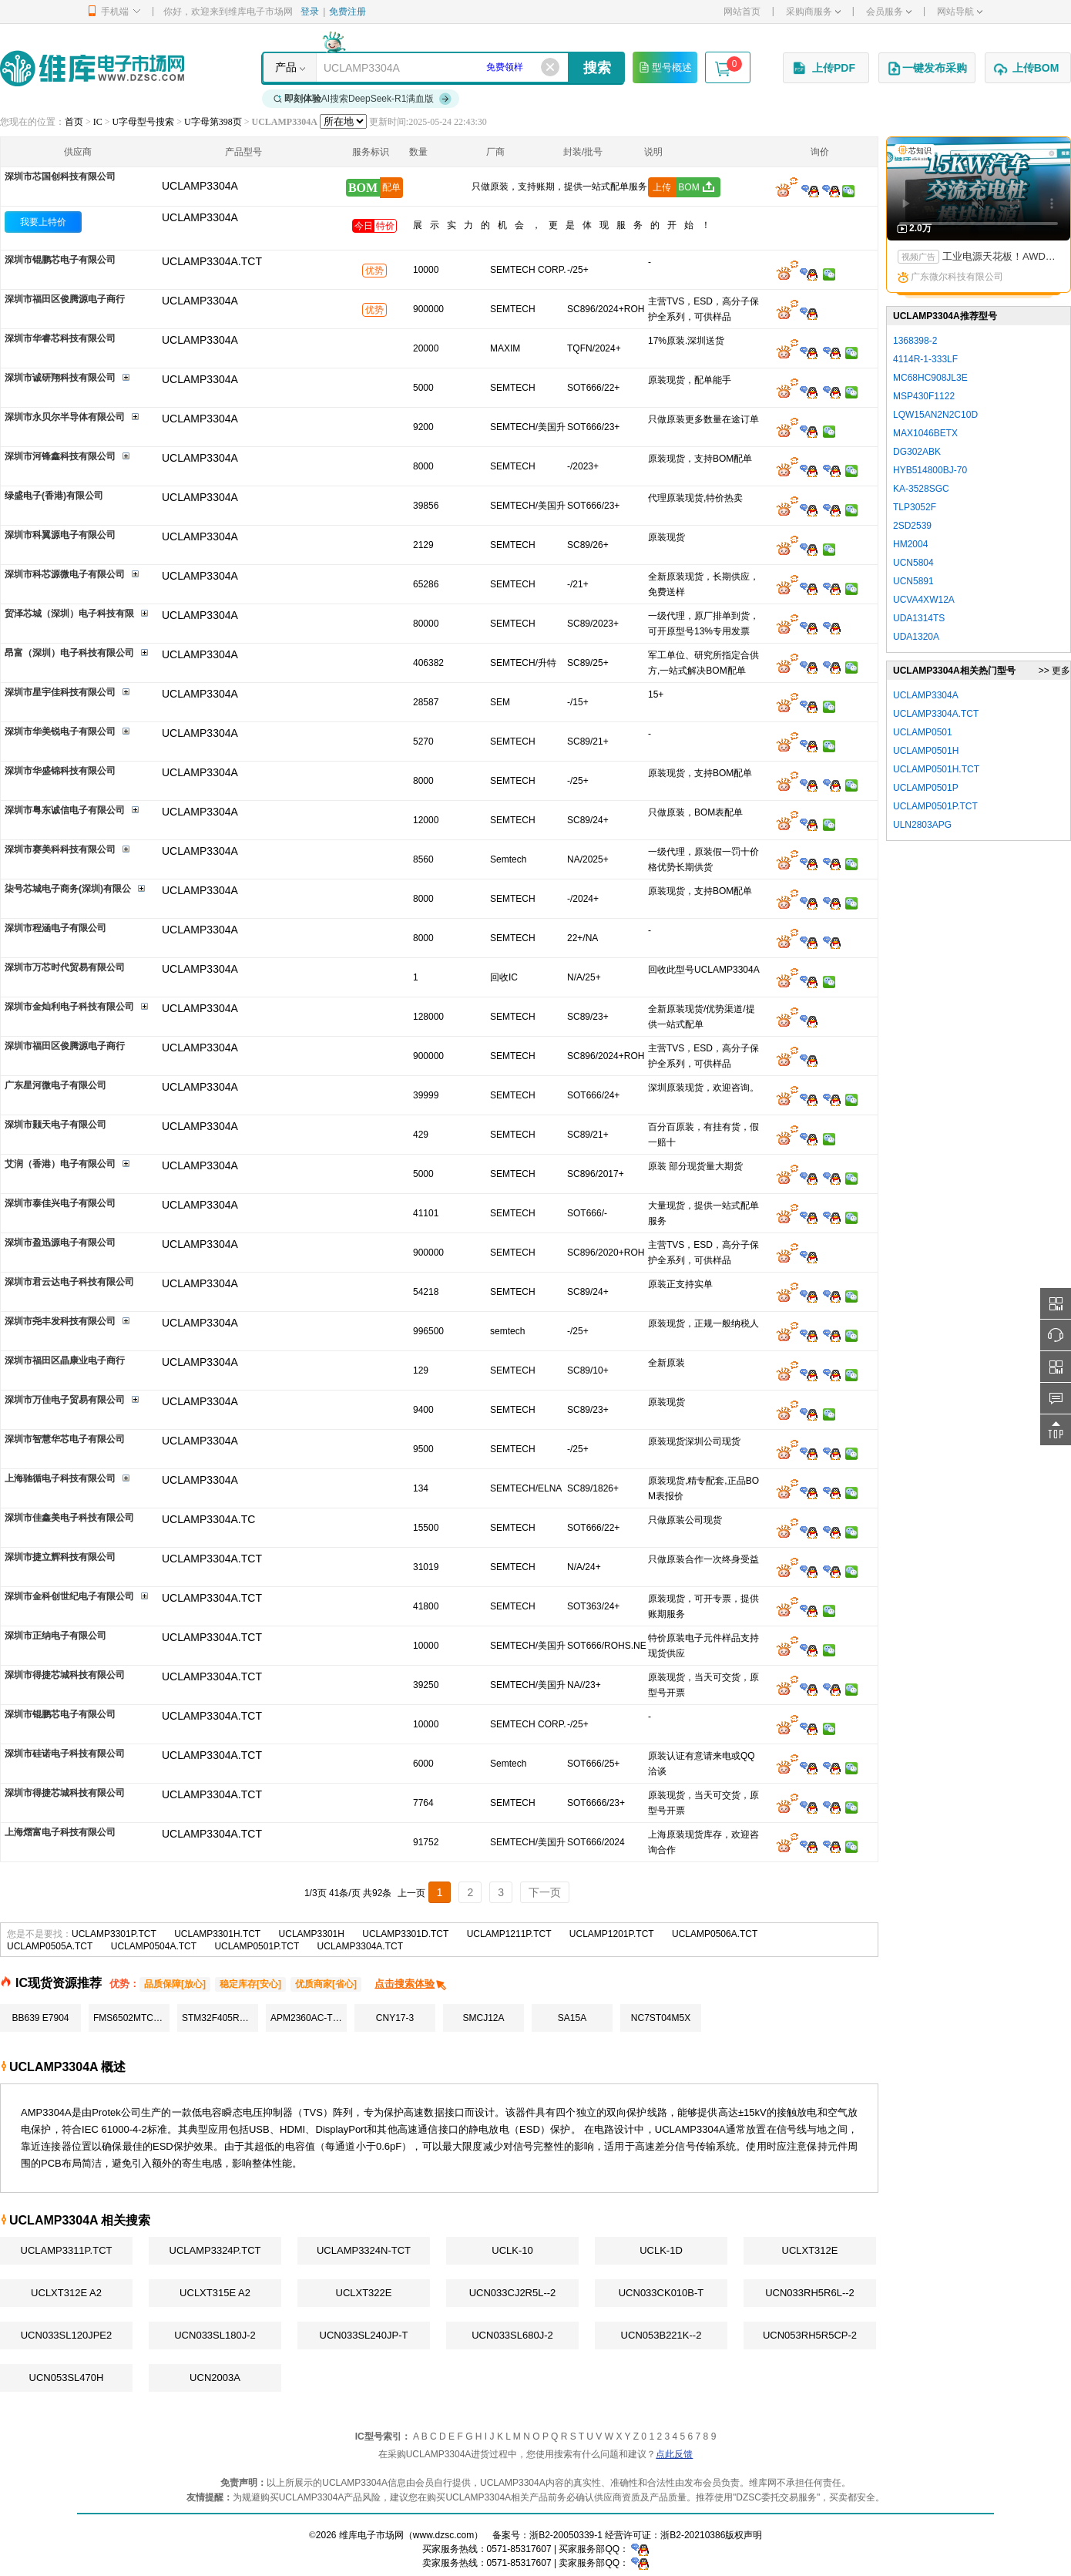 The height and width of the screenshot is (2576, 1071). I want to click on UCLXT322E, so click(364, 2293).